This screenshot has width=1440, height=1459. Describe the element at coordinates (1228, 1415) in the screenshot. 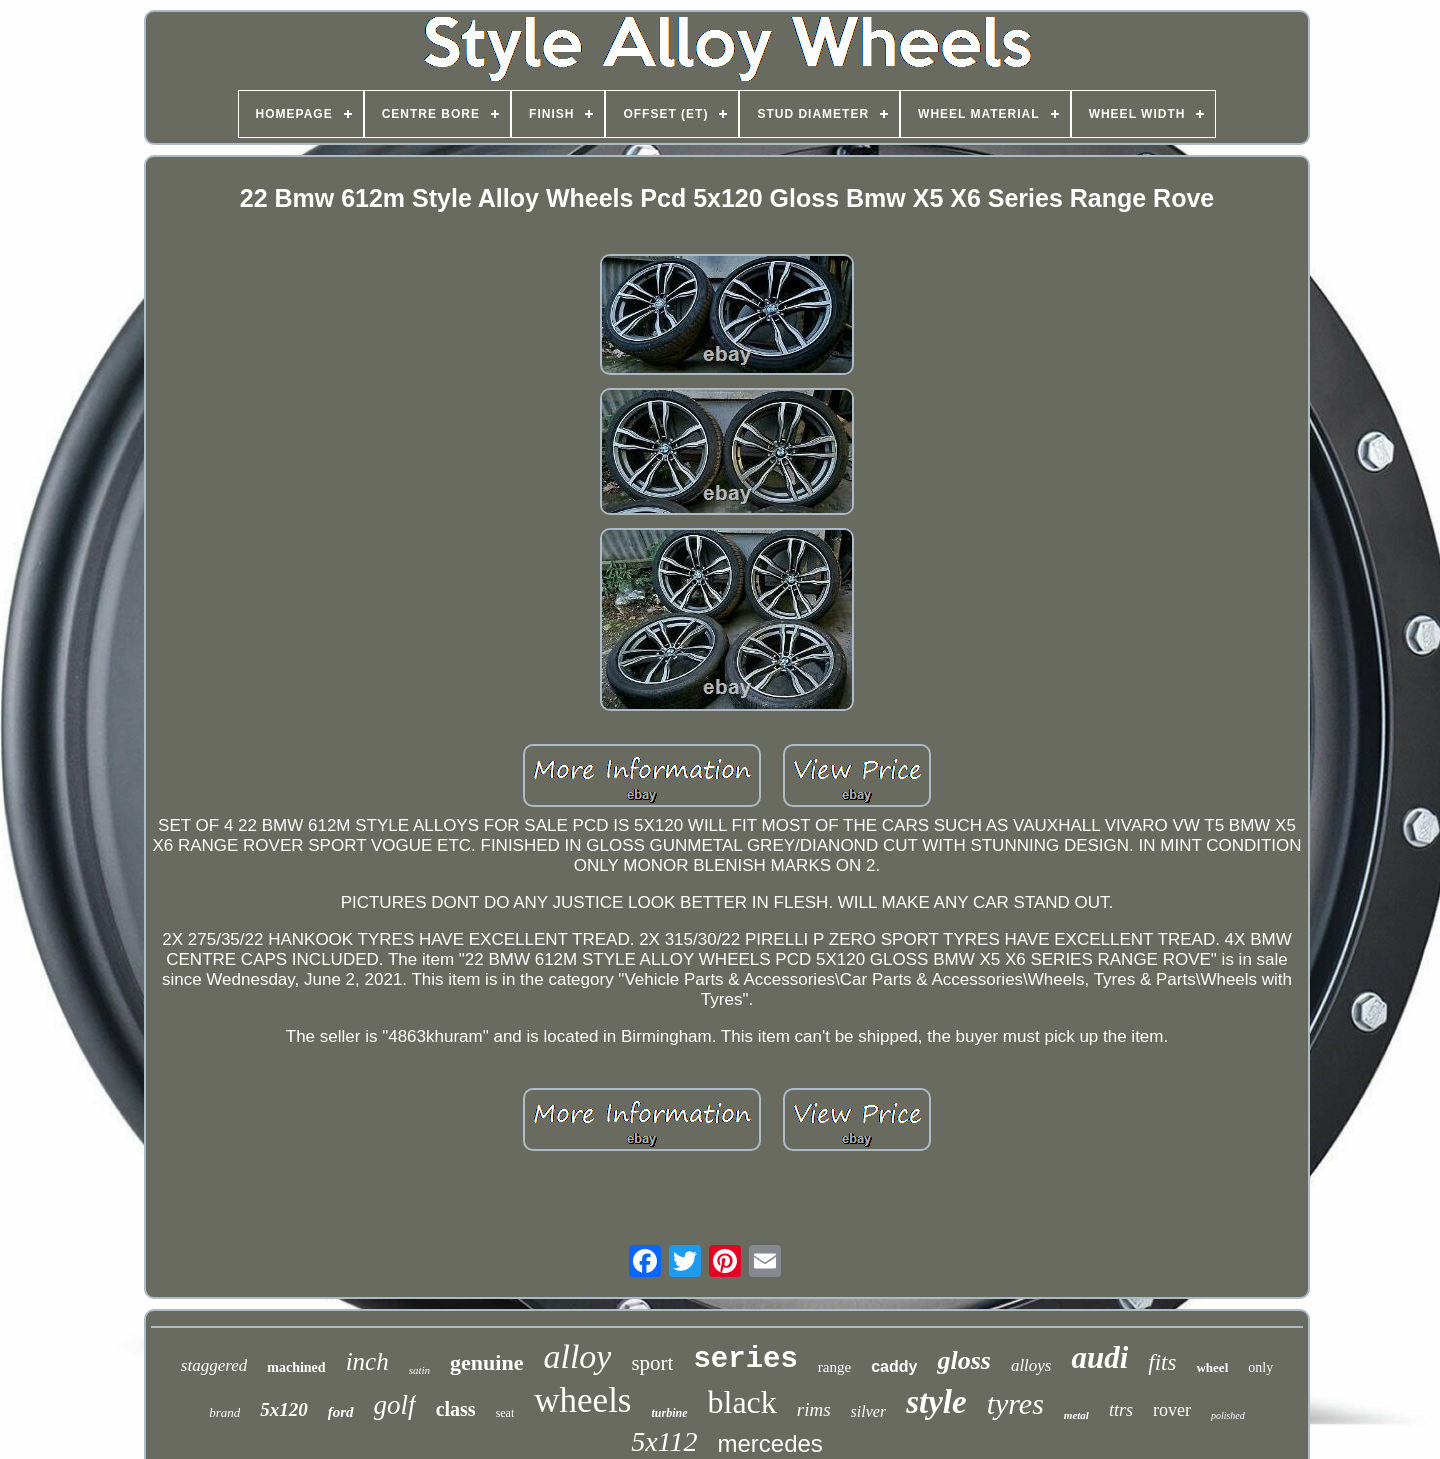

I see `polished` at that location.